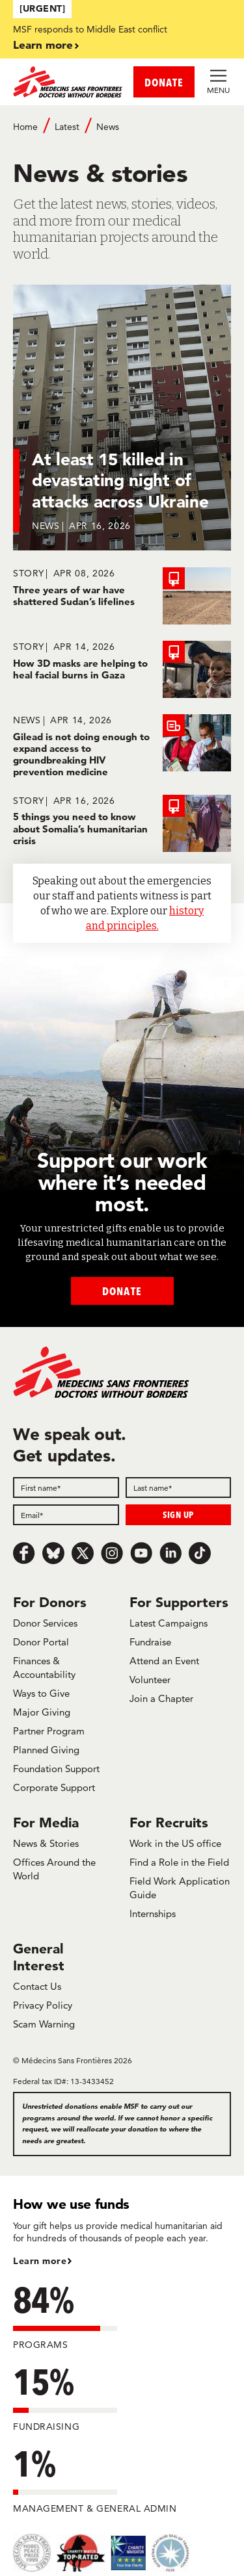 This screenshot has width=244, height=2576. What do you see at coordinates (141, 1553) in the screenshot?
I see `[Youtube]` at bounding box center [141, 1553].